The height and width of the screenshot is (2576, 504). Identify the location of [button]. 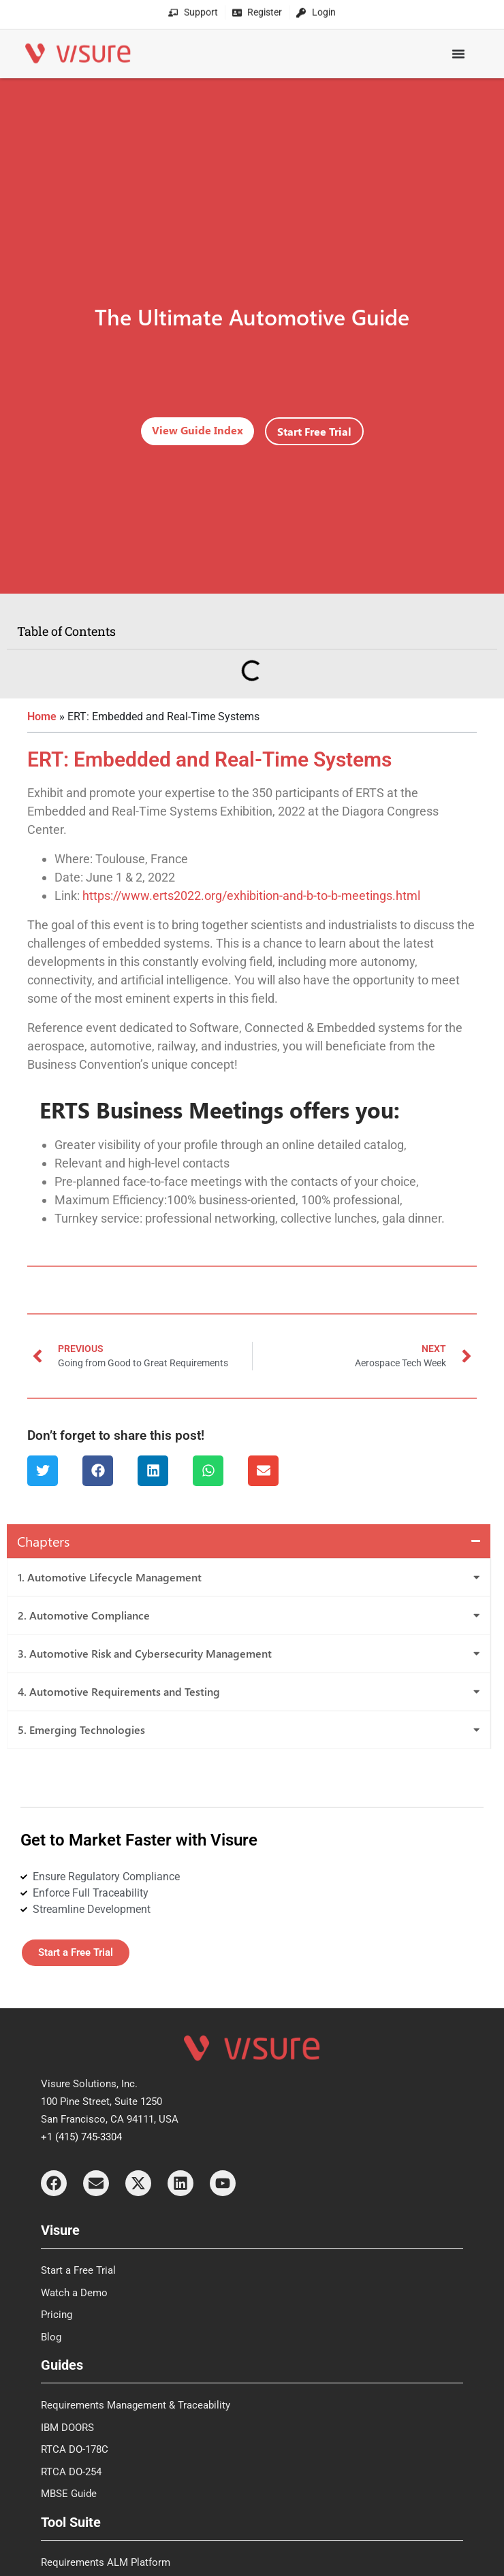
(42, 1470).